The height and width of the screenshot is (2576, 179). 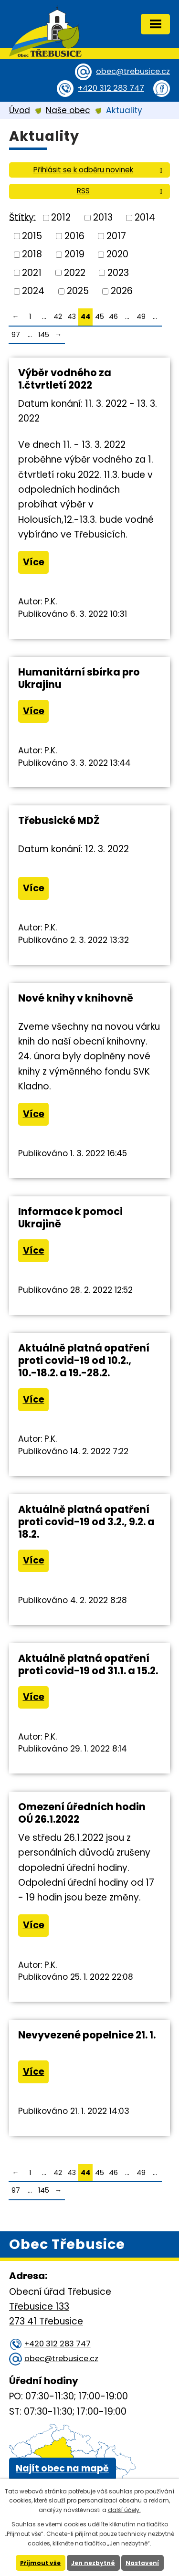 What do you see at coordinates (111, 88) in the screenshot?
I see `+420 312 283 747` at bounding box center [111, 88].